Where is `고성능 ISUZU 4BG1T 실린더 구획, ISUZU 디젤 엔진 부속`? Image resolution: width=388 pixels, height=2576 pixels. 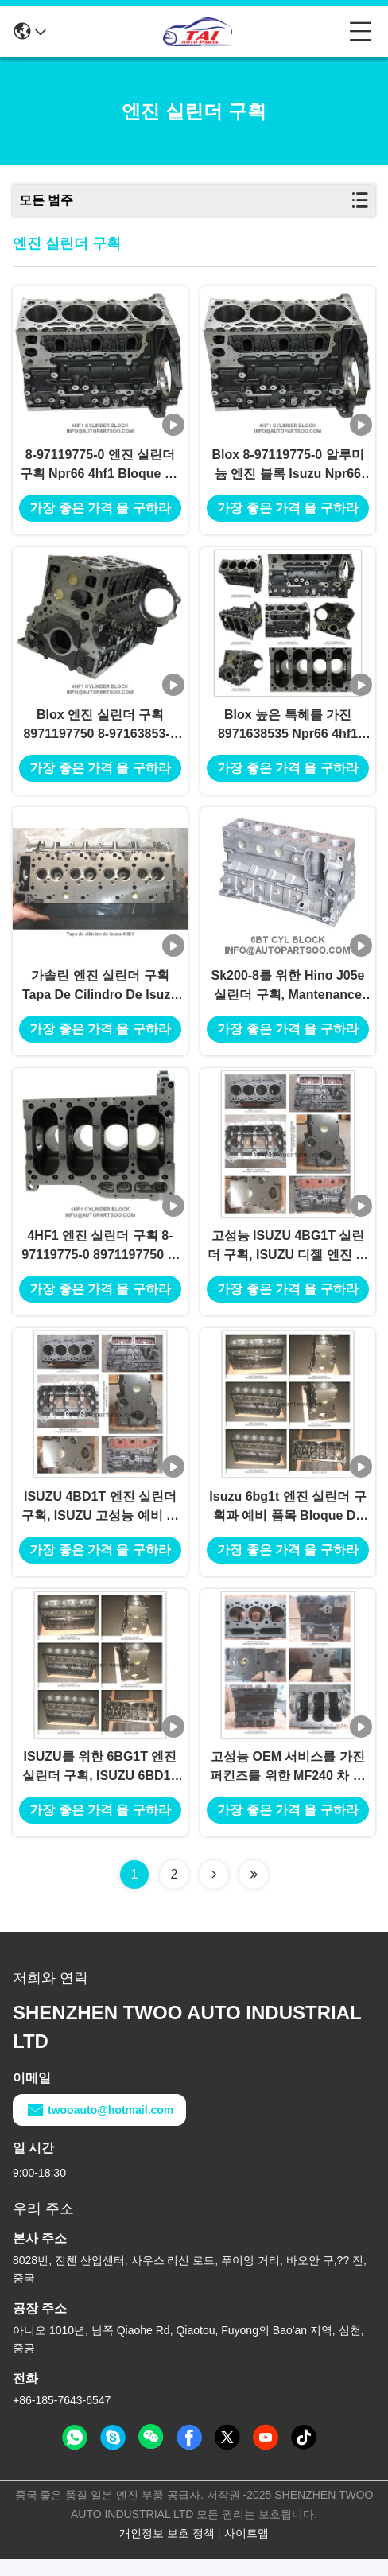
고성능 ISUZU 4BG1T 실린더 구획, ISUZU 디젤 엔진 부속 is located at coordinates (288, 1258).